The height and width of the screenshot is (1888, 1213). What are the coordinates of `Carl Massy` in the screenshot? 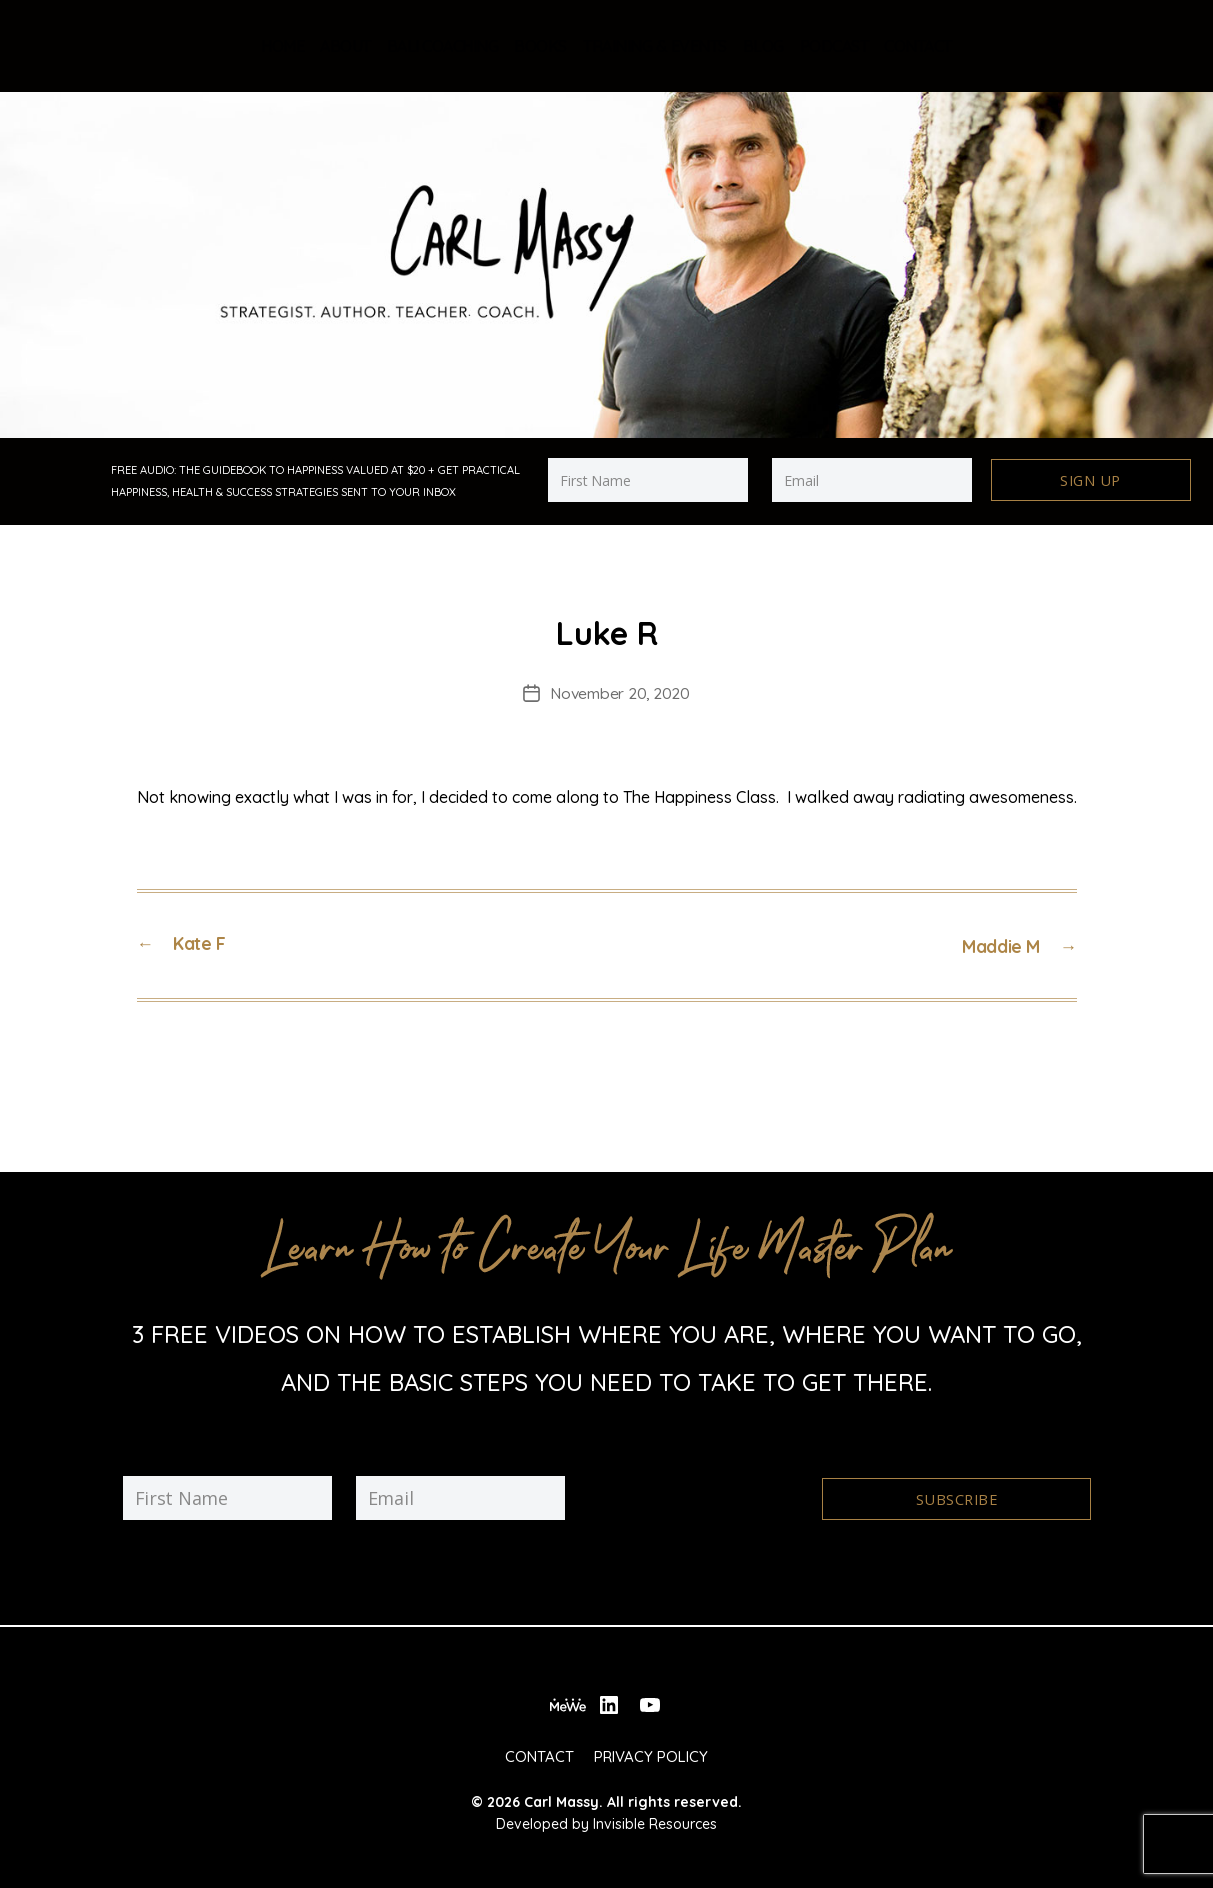 It's located at (561, 1792).